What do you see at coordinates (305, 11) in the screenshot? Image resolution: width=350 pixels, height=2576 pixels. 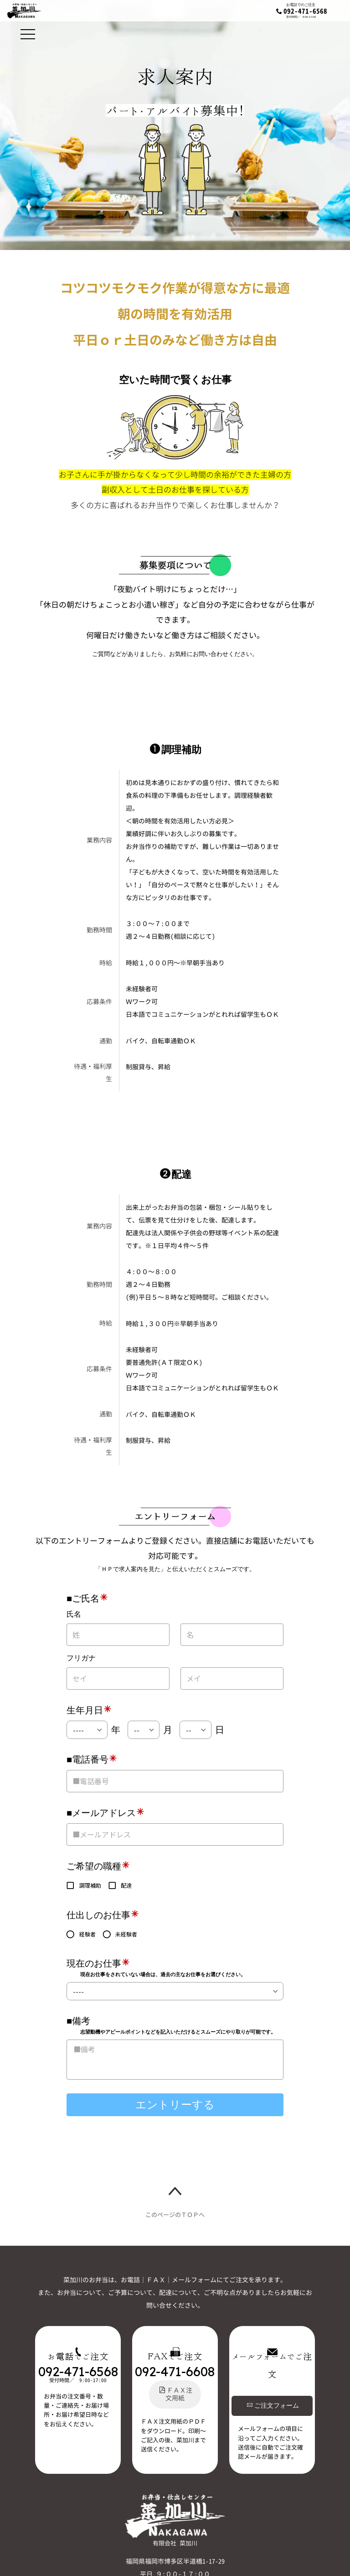 I see `092-471-6568` at bounding box center [305, 11].